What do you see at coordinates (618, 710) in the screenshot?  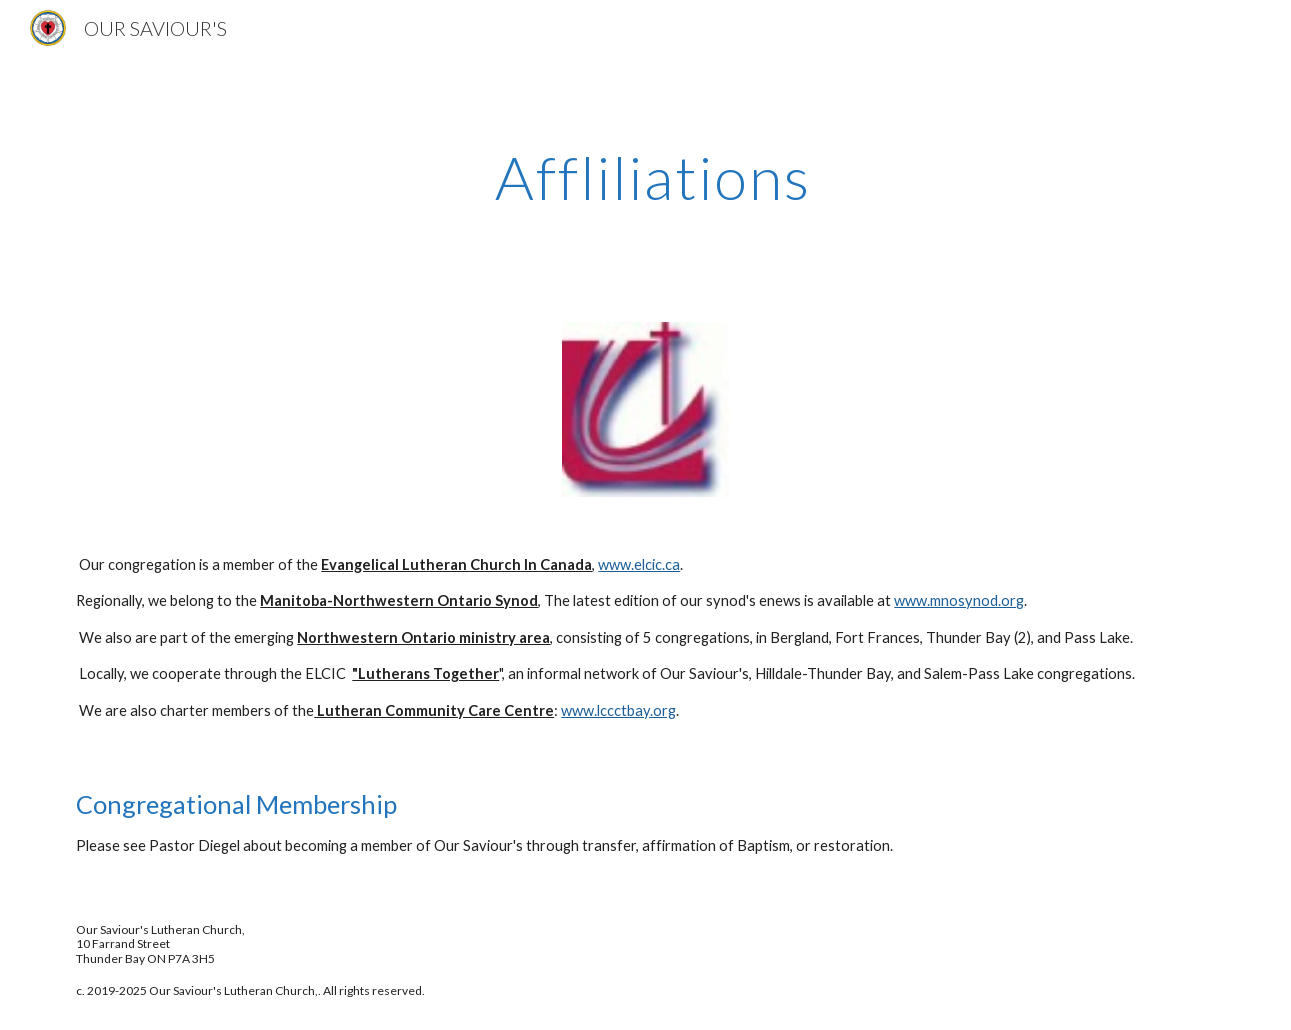 I see `www.lccctbay.org` at bounding box center [618, 710].